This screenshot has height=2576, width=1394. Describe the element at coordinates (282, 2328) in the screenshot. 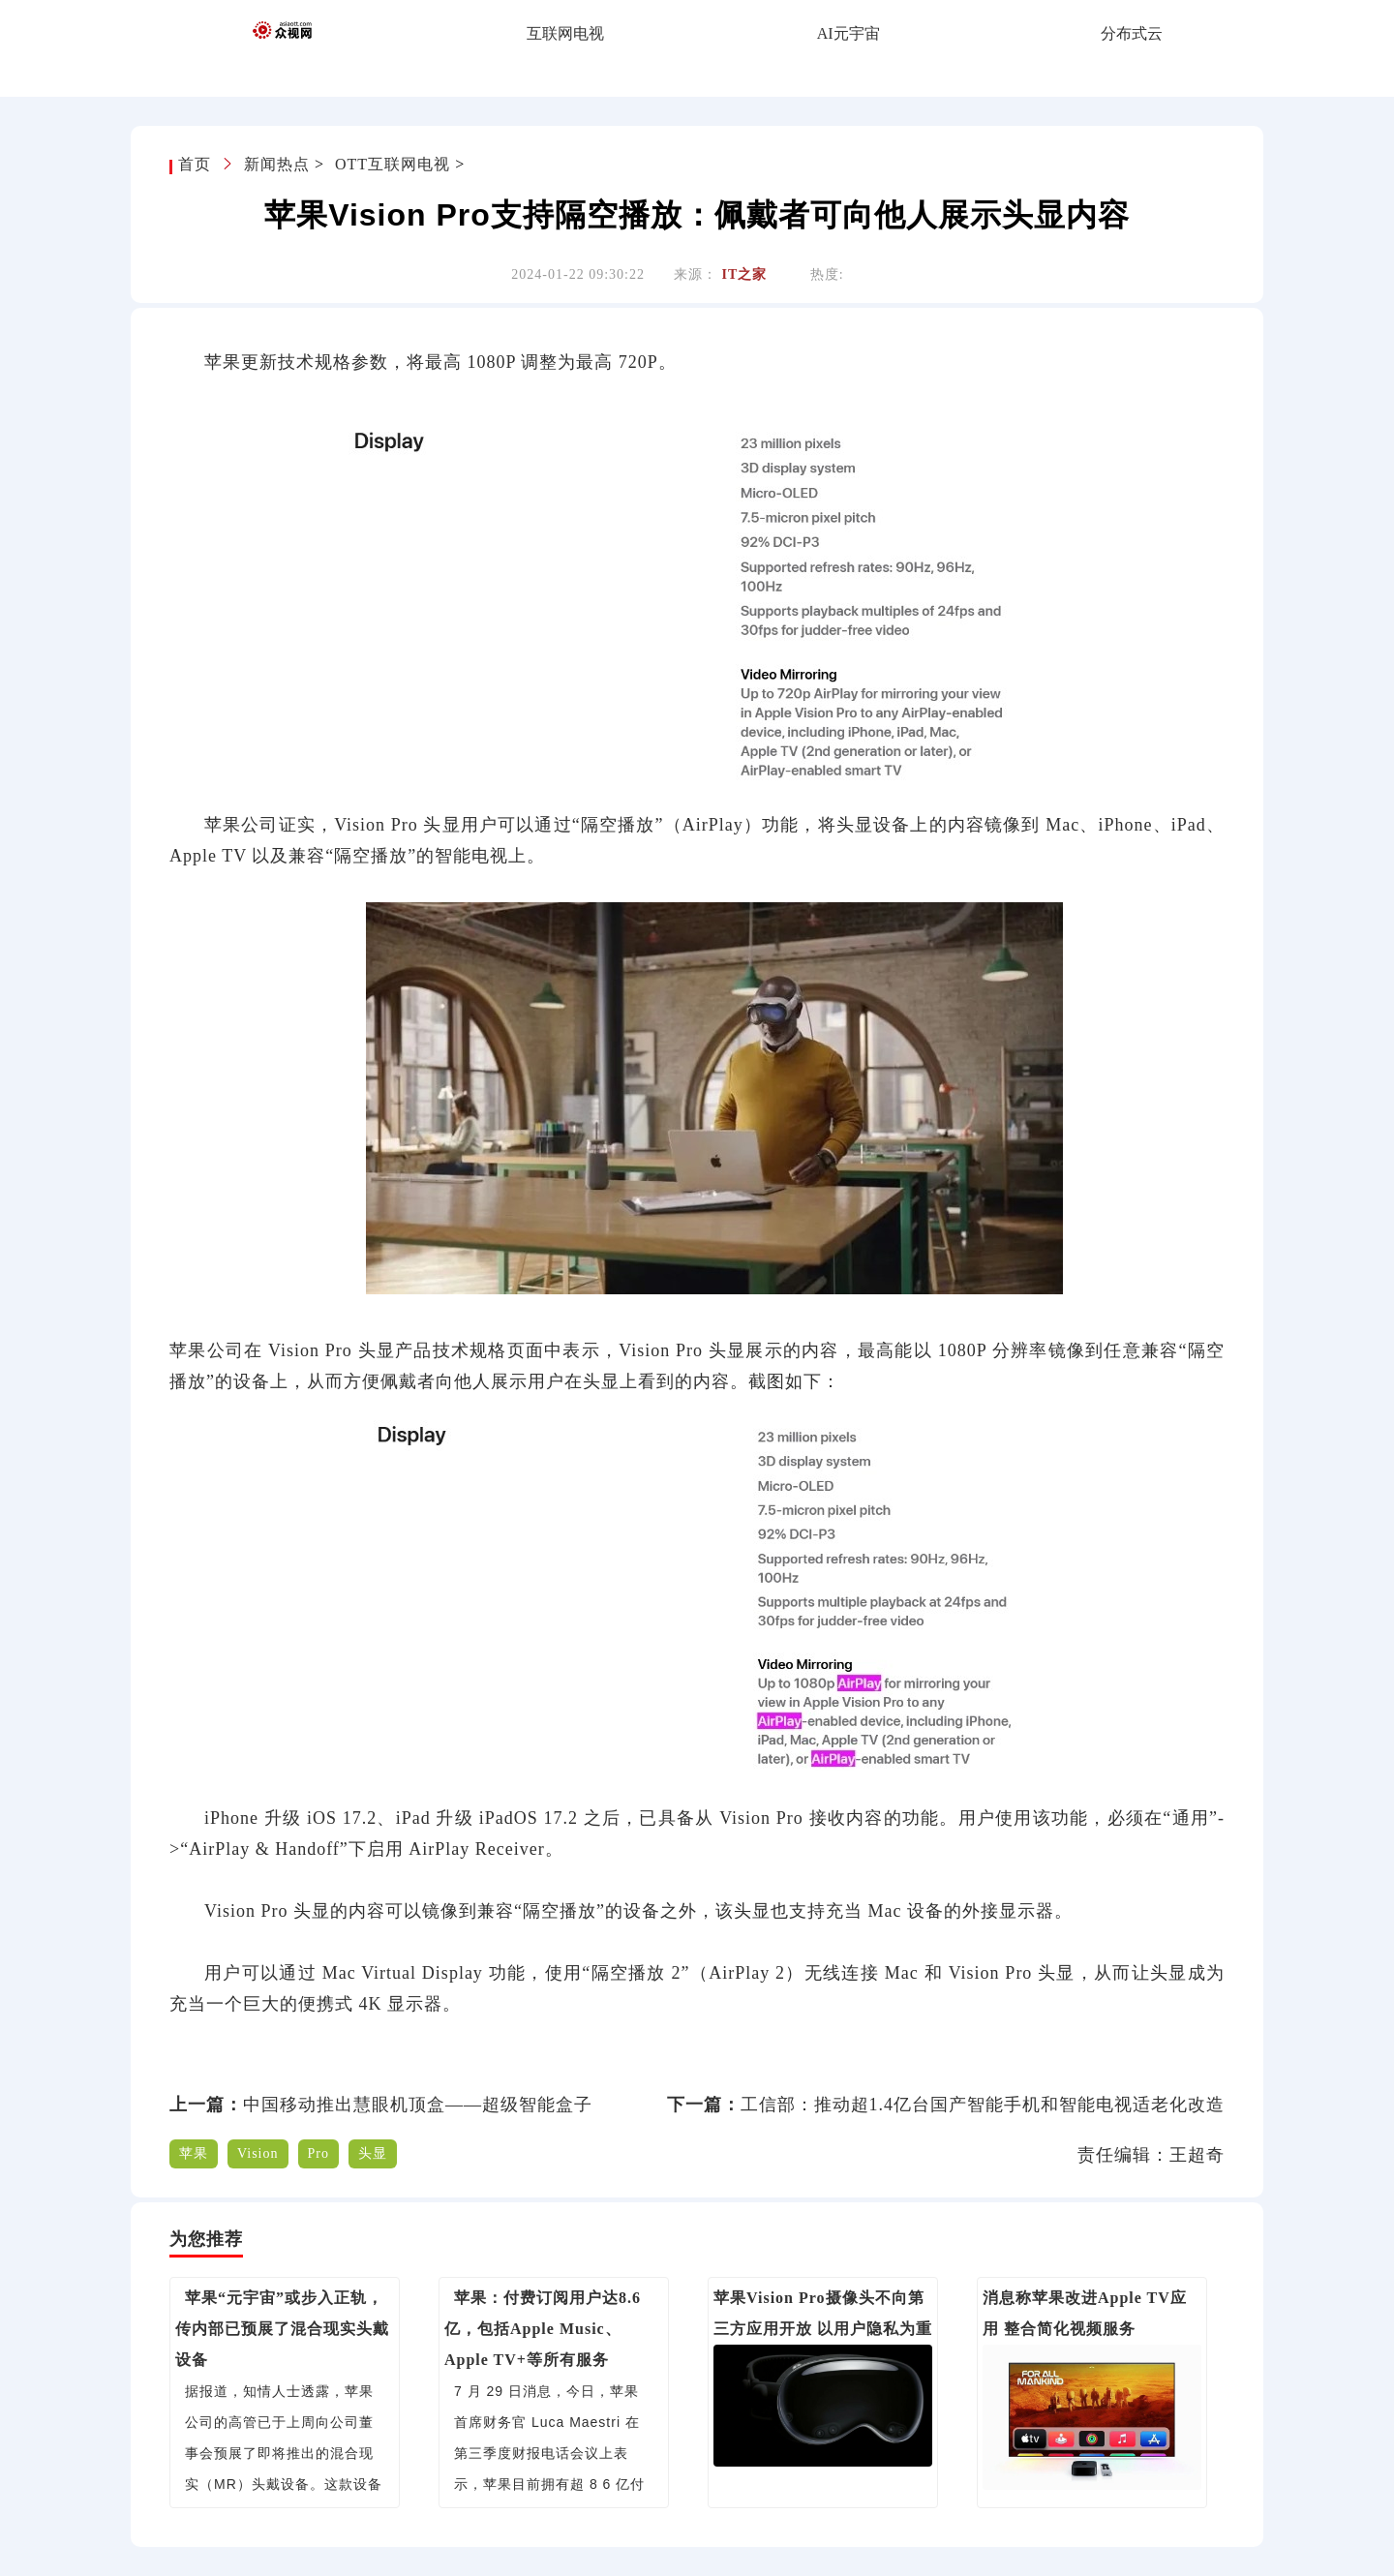

I see `苹果“元宇宙”或步入正轨，传内部已预展了混合现实头戴设备` at that location.